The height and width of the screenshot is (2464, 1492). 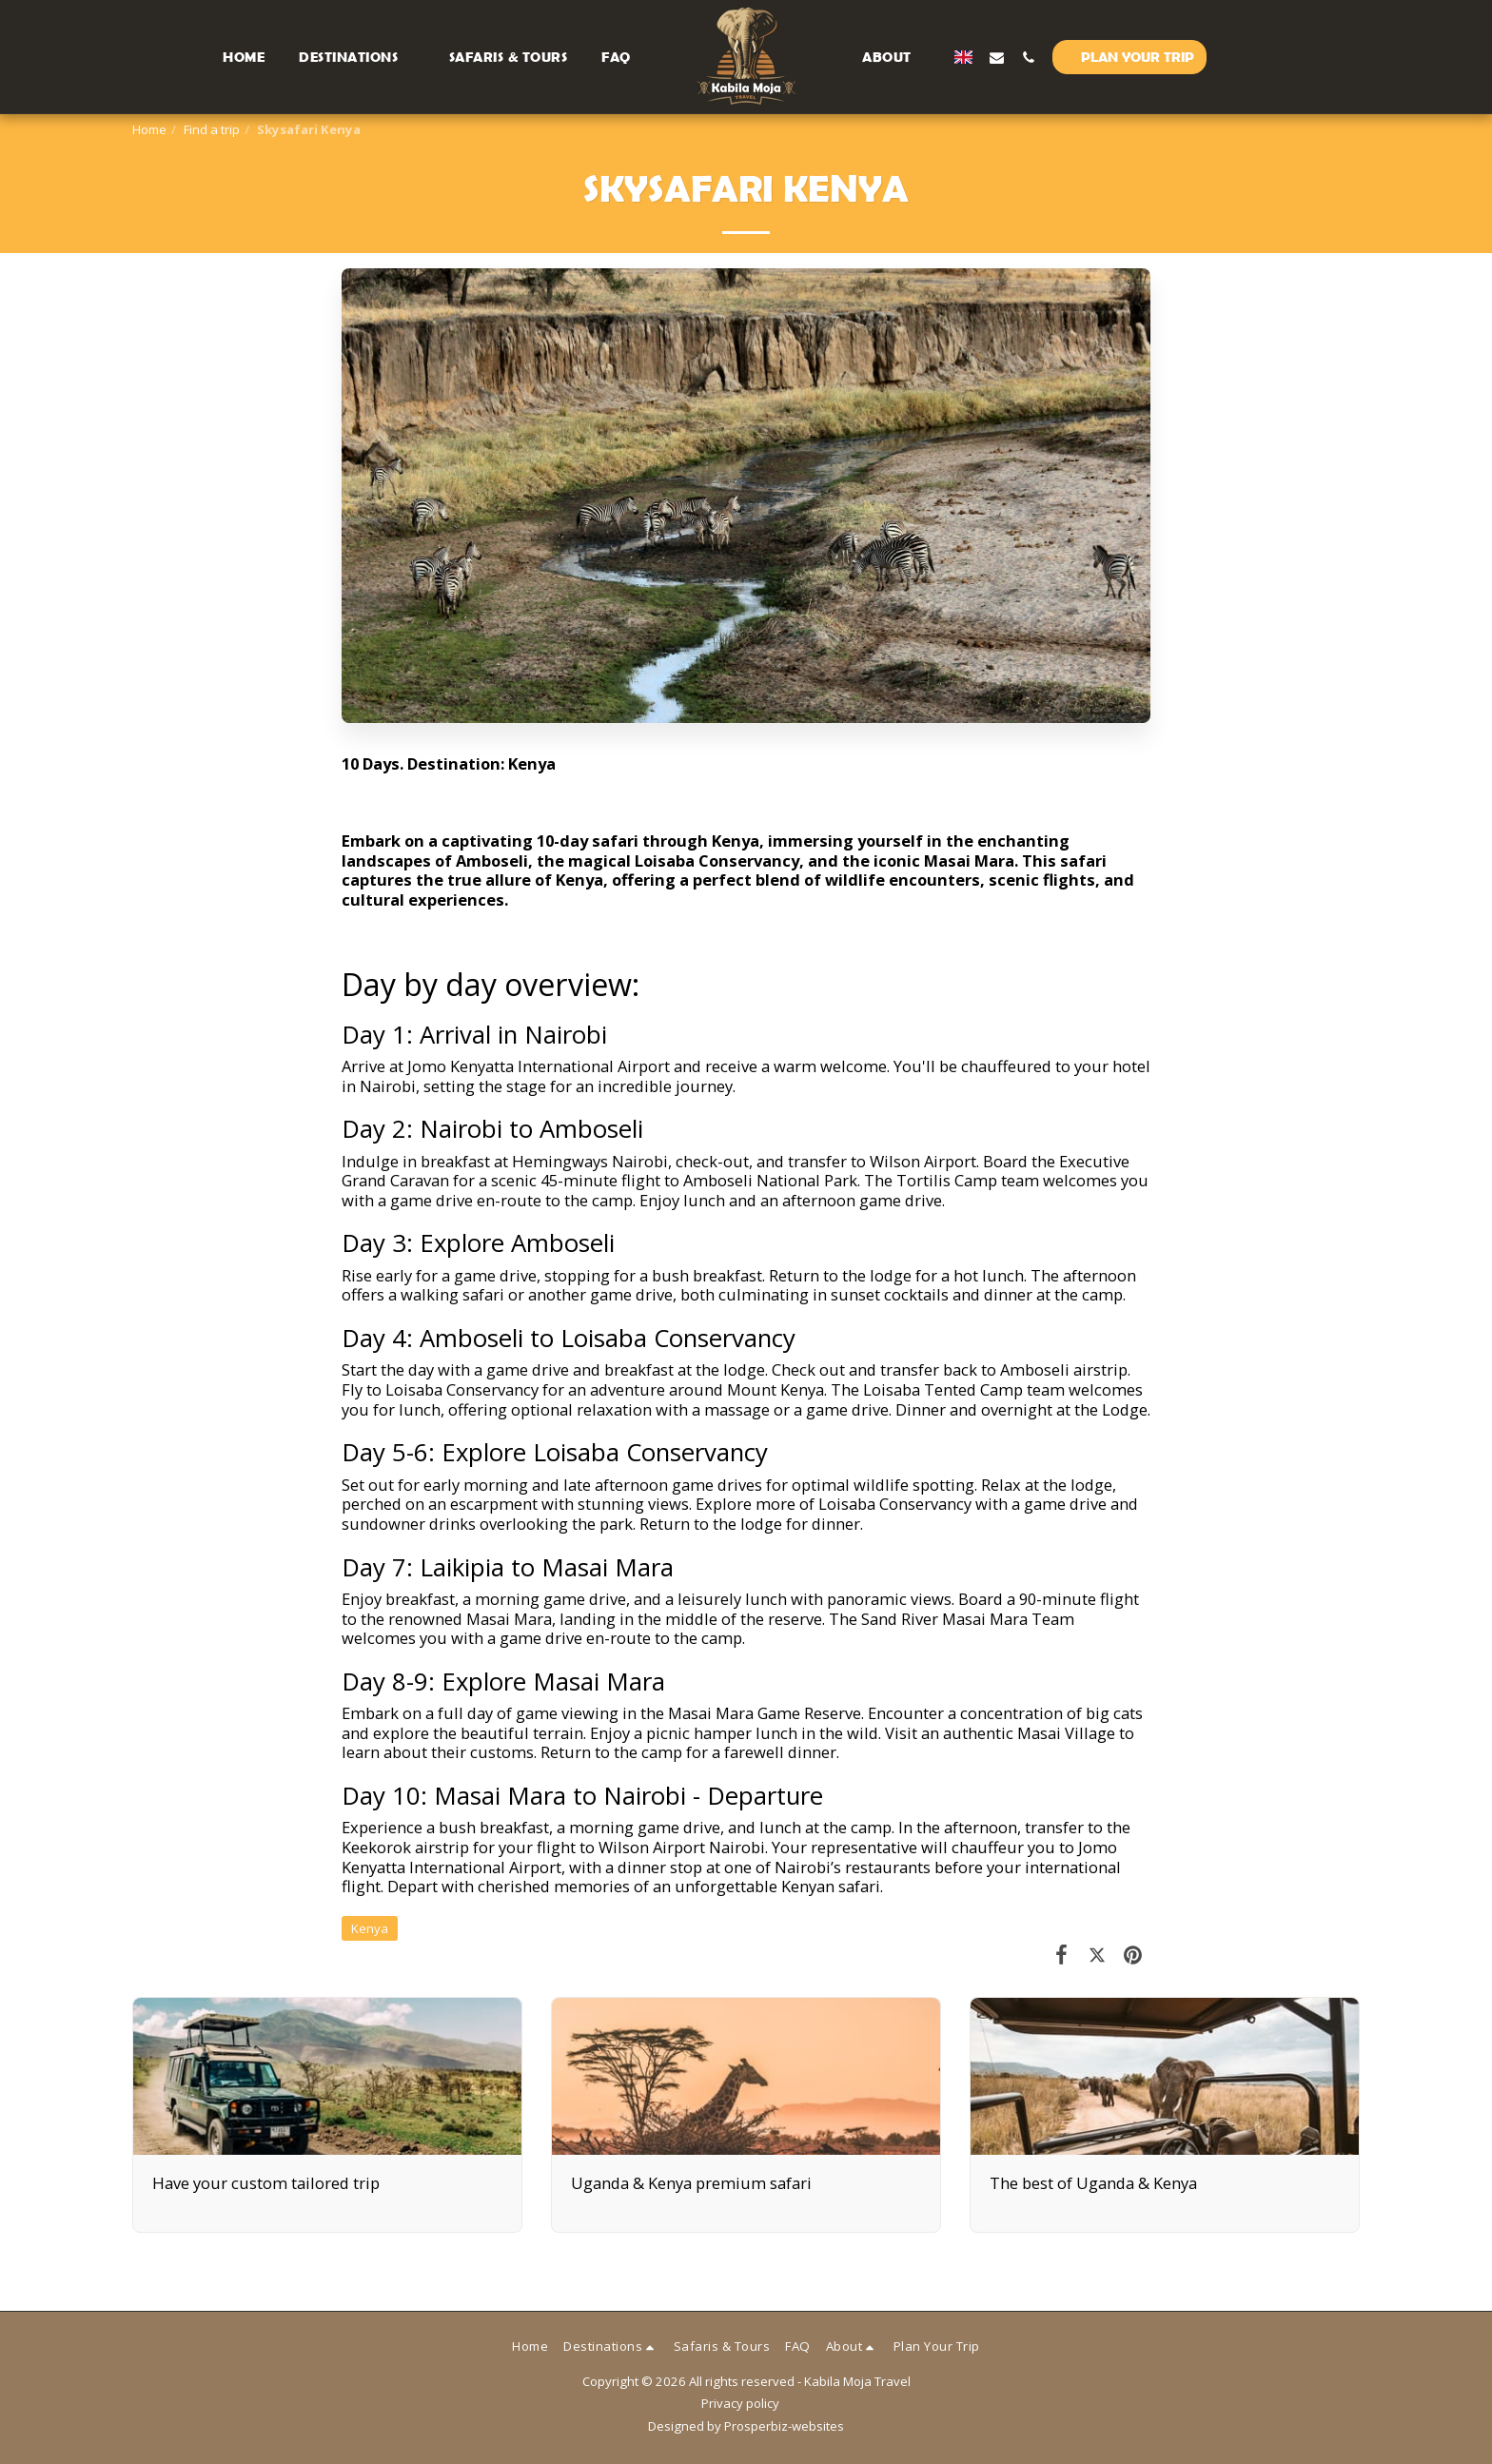 I want to click on Prosperbiz-websites, so click(x=784, y=2426).